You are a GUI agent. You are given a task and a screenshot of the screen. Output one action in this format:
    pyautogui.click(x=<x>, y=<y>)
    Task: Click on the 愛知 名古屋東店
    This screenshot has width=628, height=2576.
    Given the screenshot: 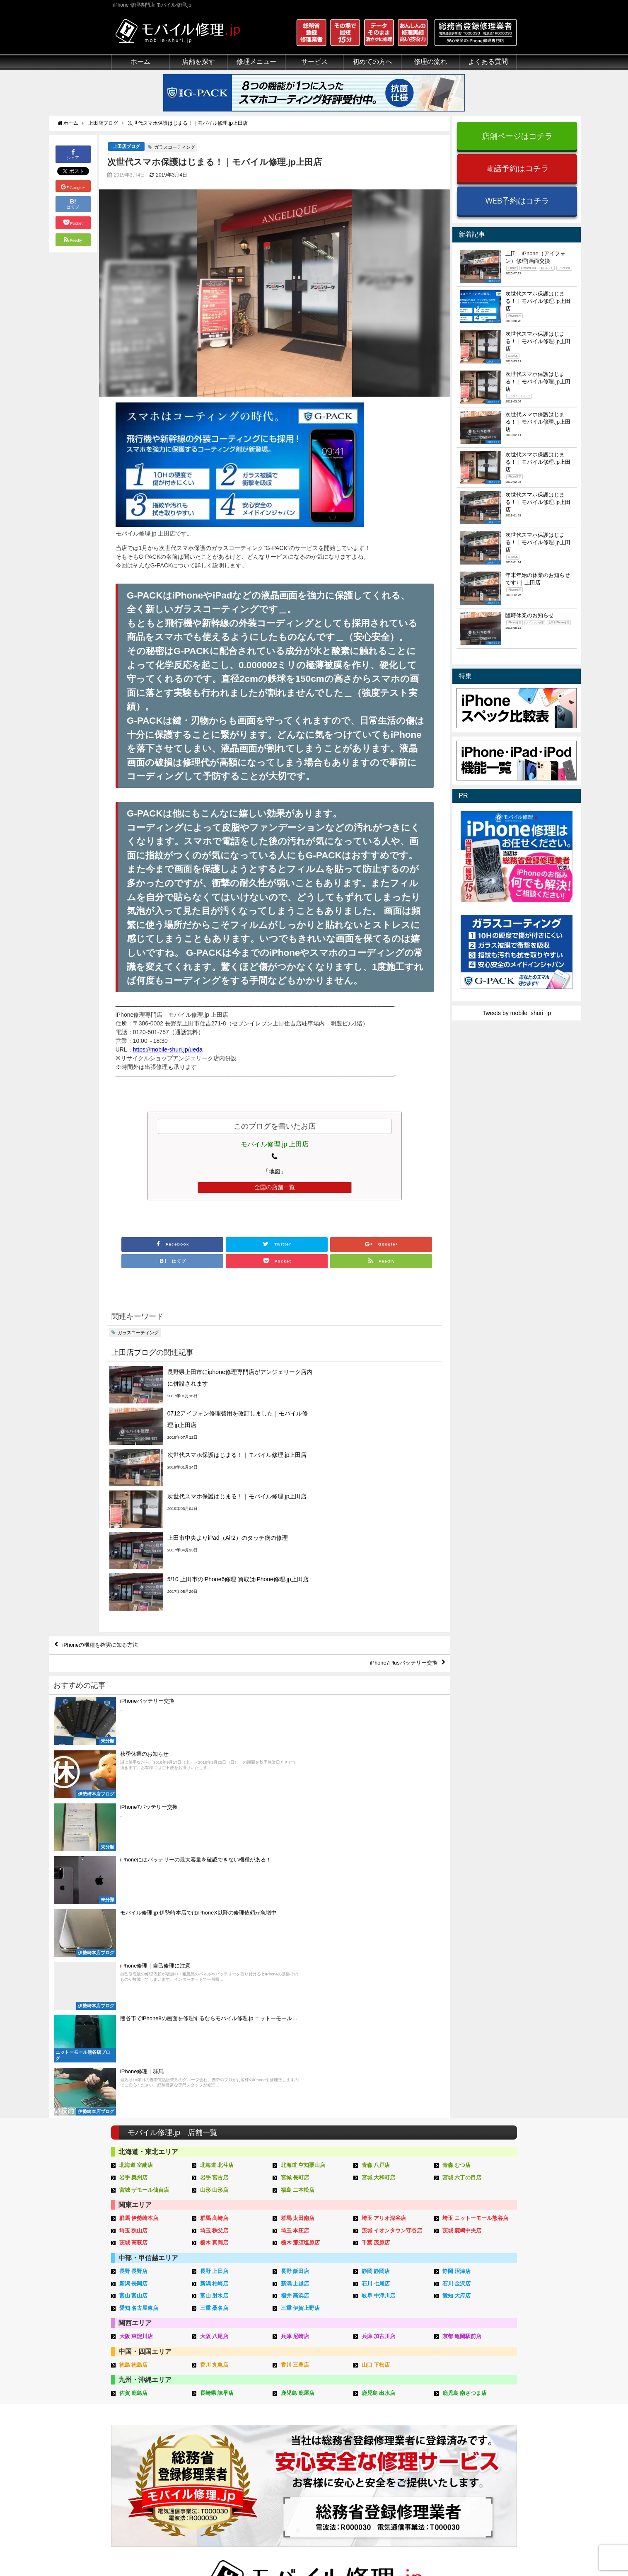 What is the action you would take?
    pyautogui.click(x=139, y=1967)
    